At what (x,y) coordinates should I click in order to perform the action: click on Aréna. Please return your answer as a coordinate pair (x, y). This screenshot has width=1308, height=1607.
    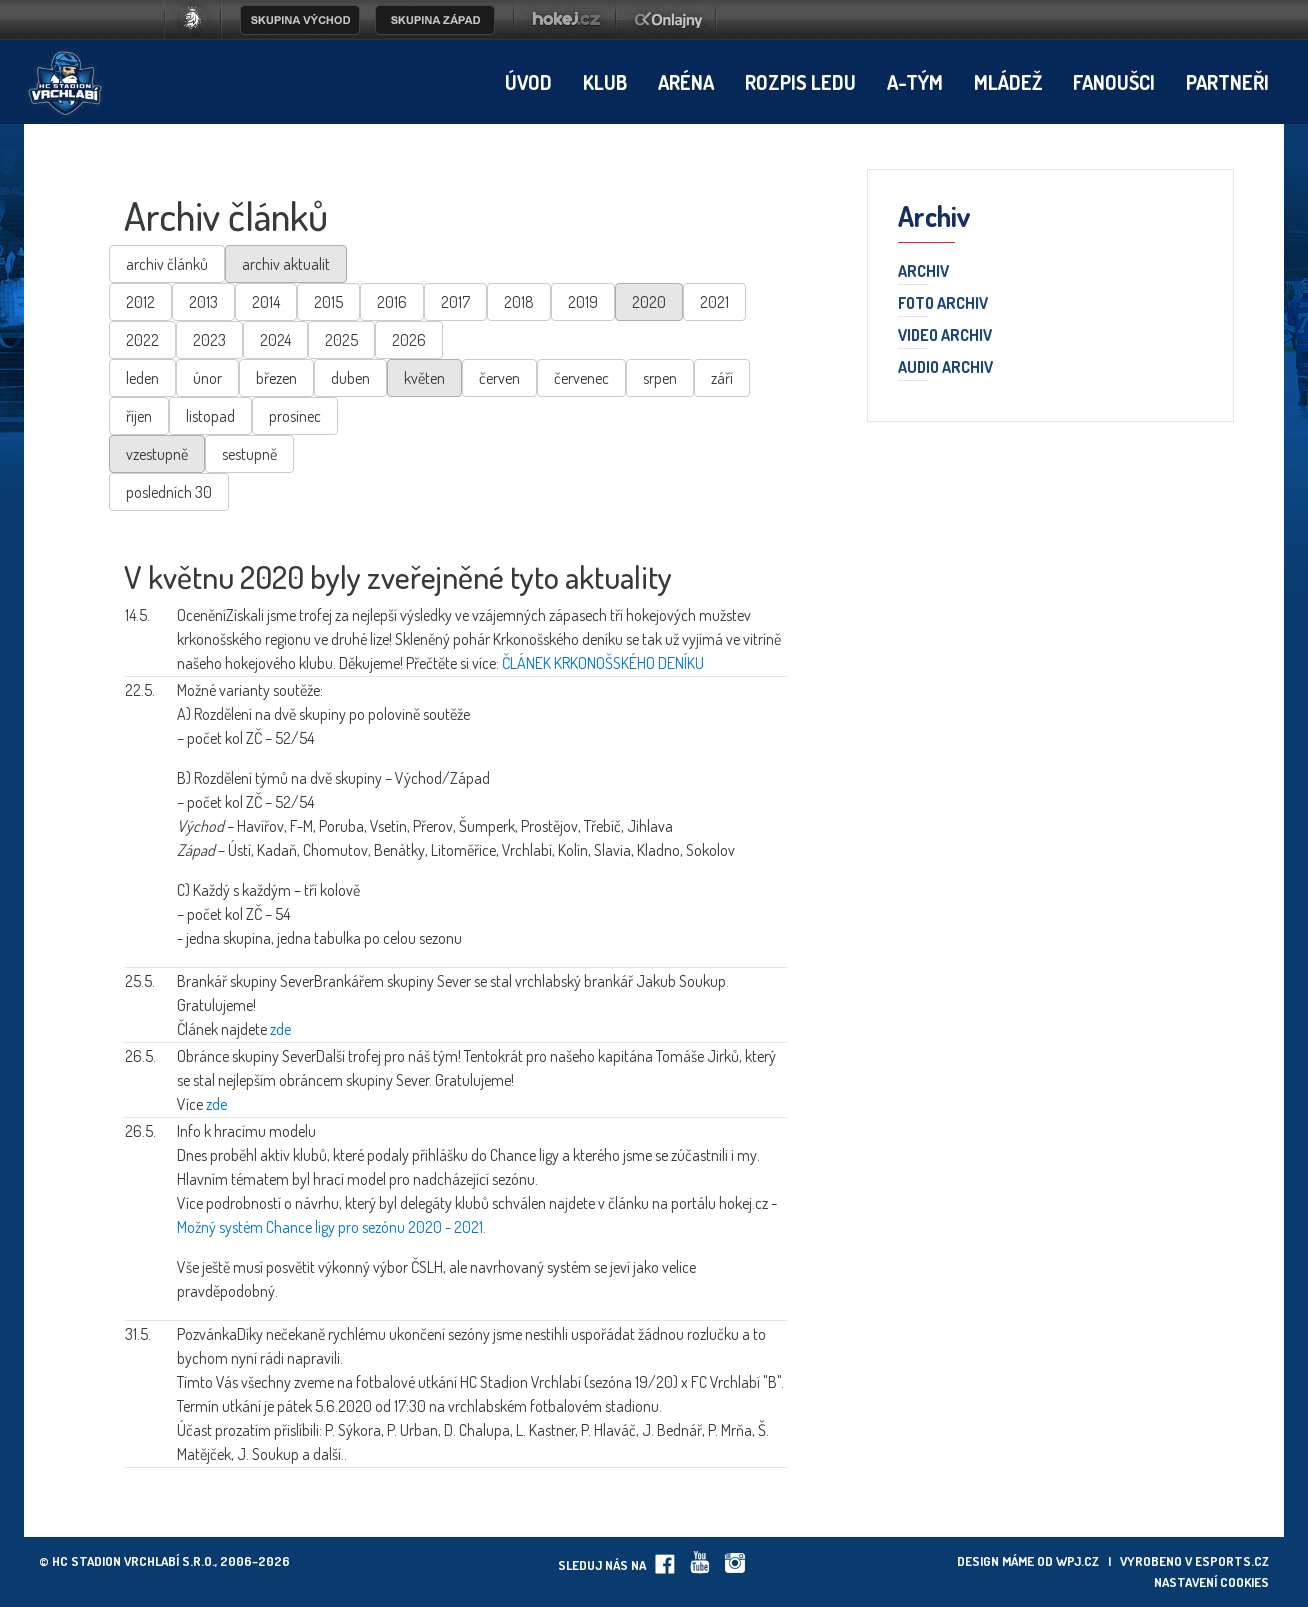
    Looking at the image, I should click on (686, 82).